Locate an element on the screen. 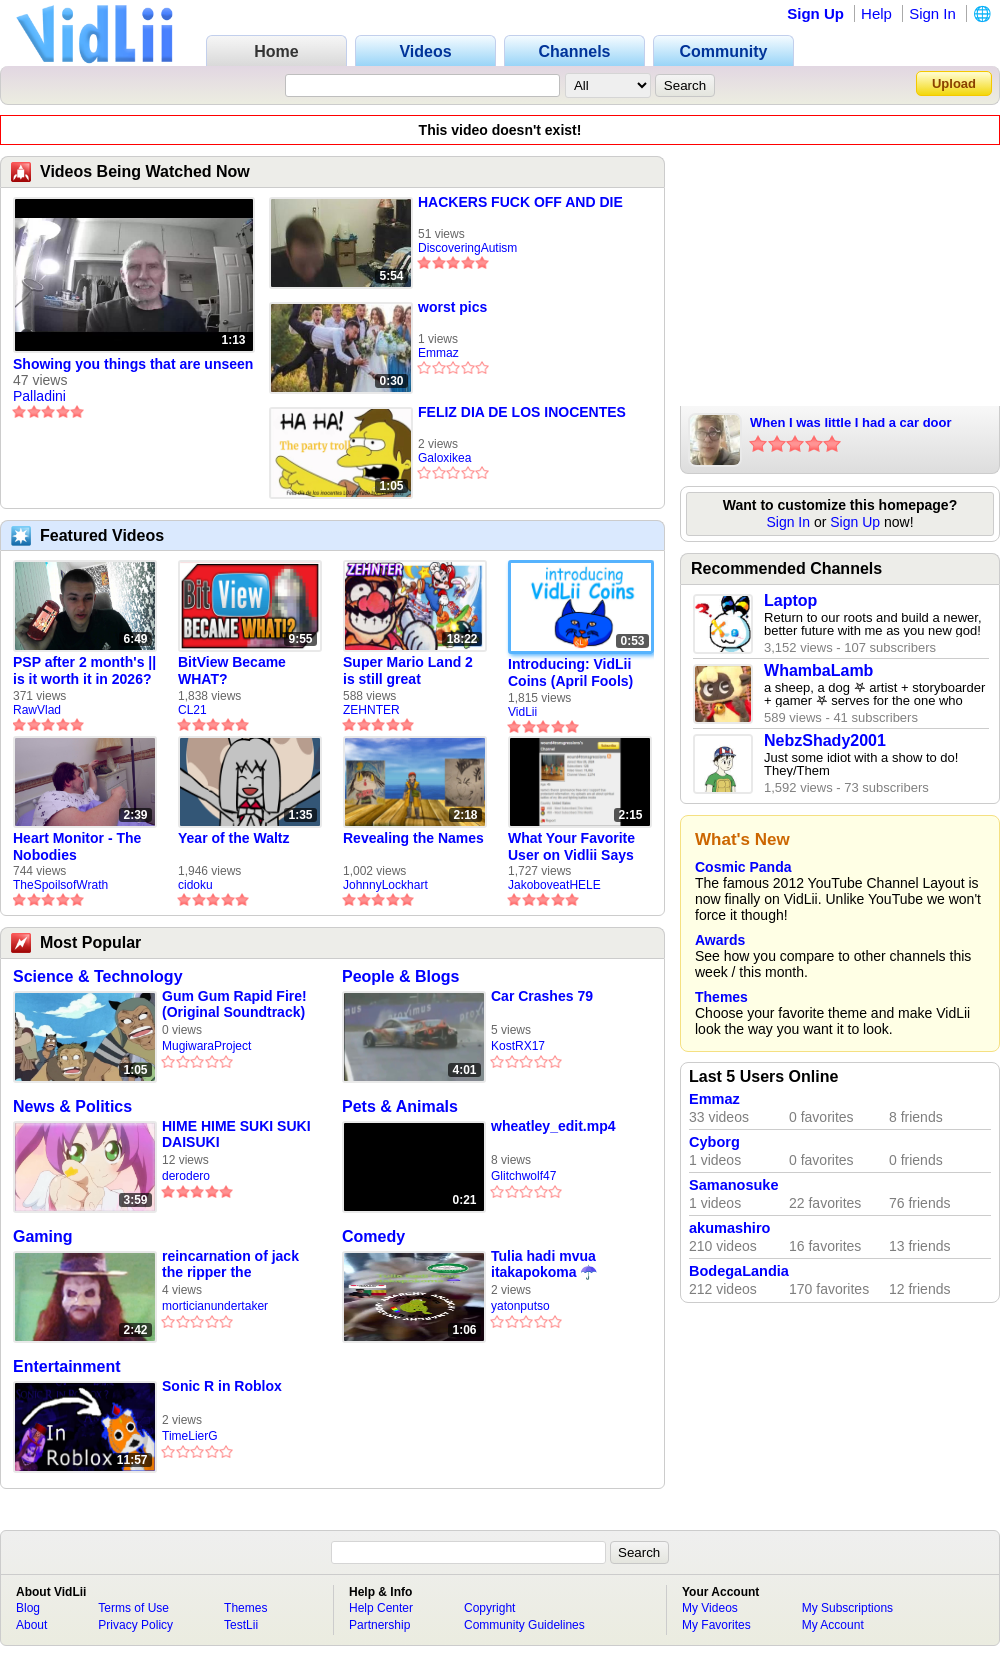 This screenshot has height=1666, width=1000. NebzShady2001 is located at coordinates (825, 740).